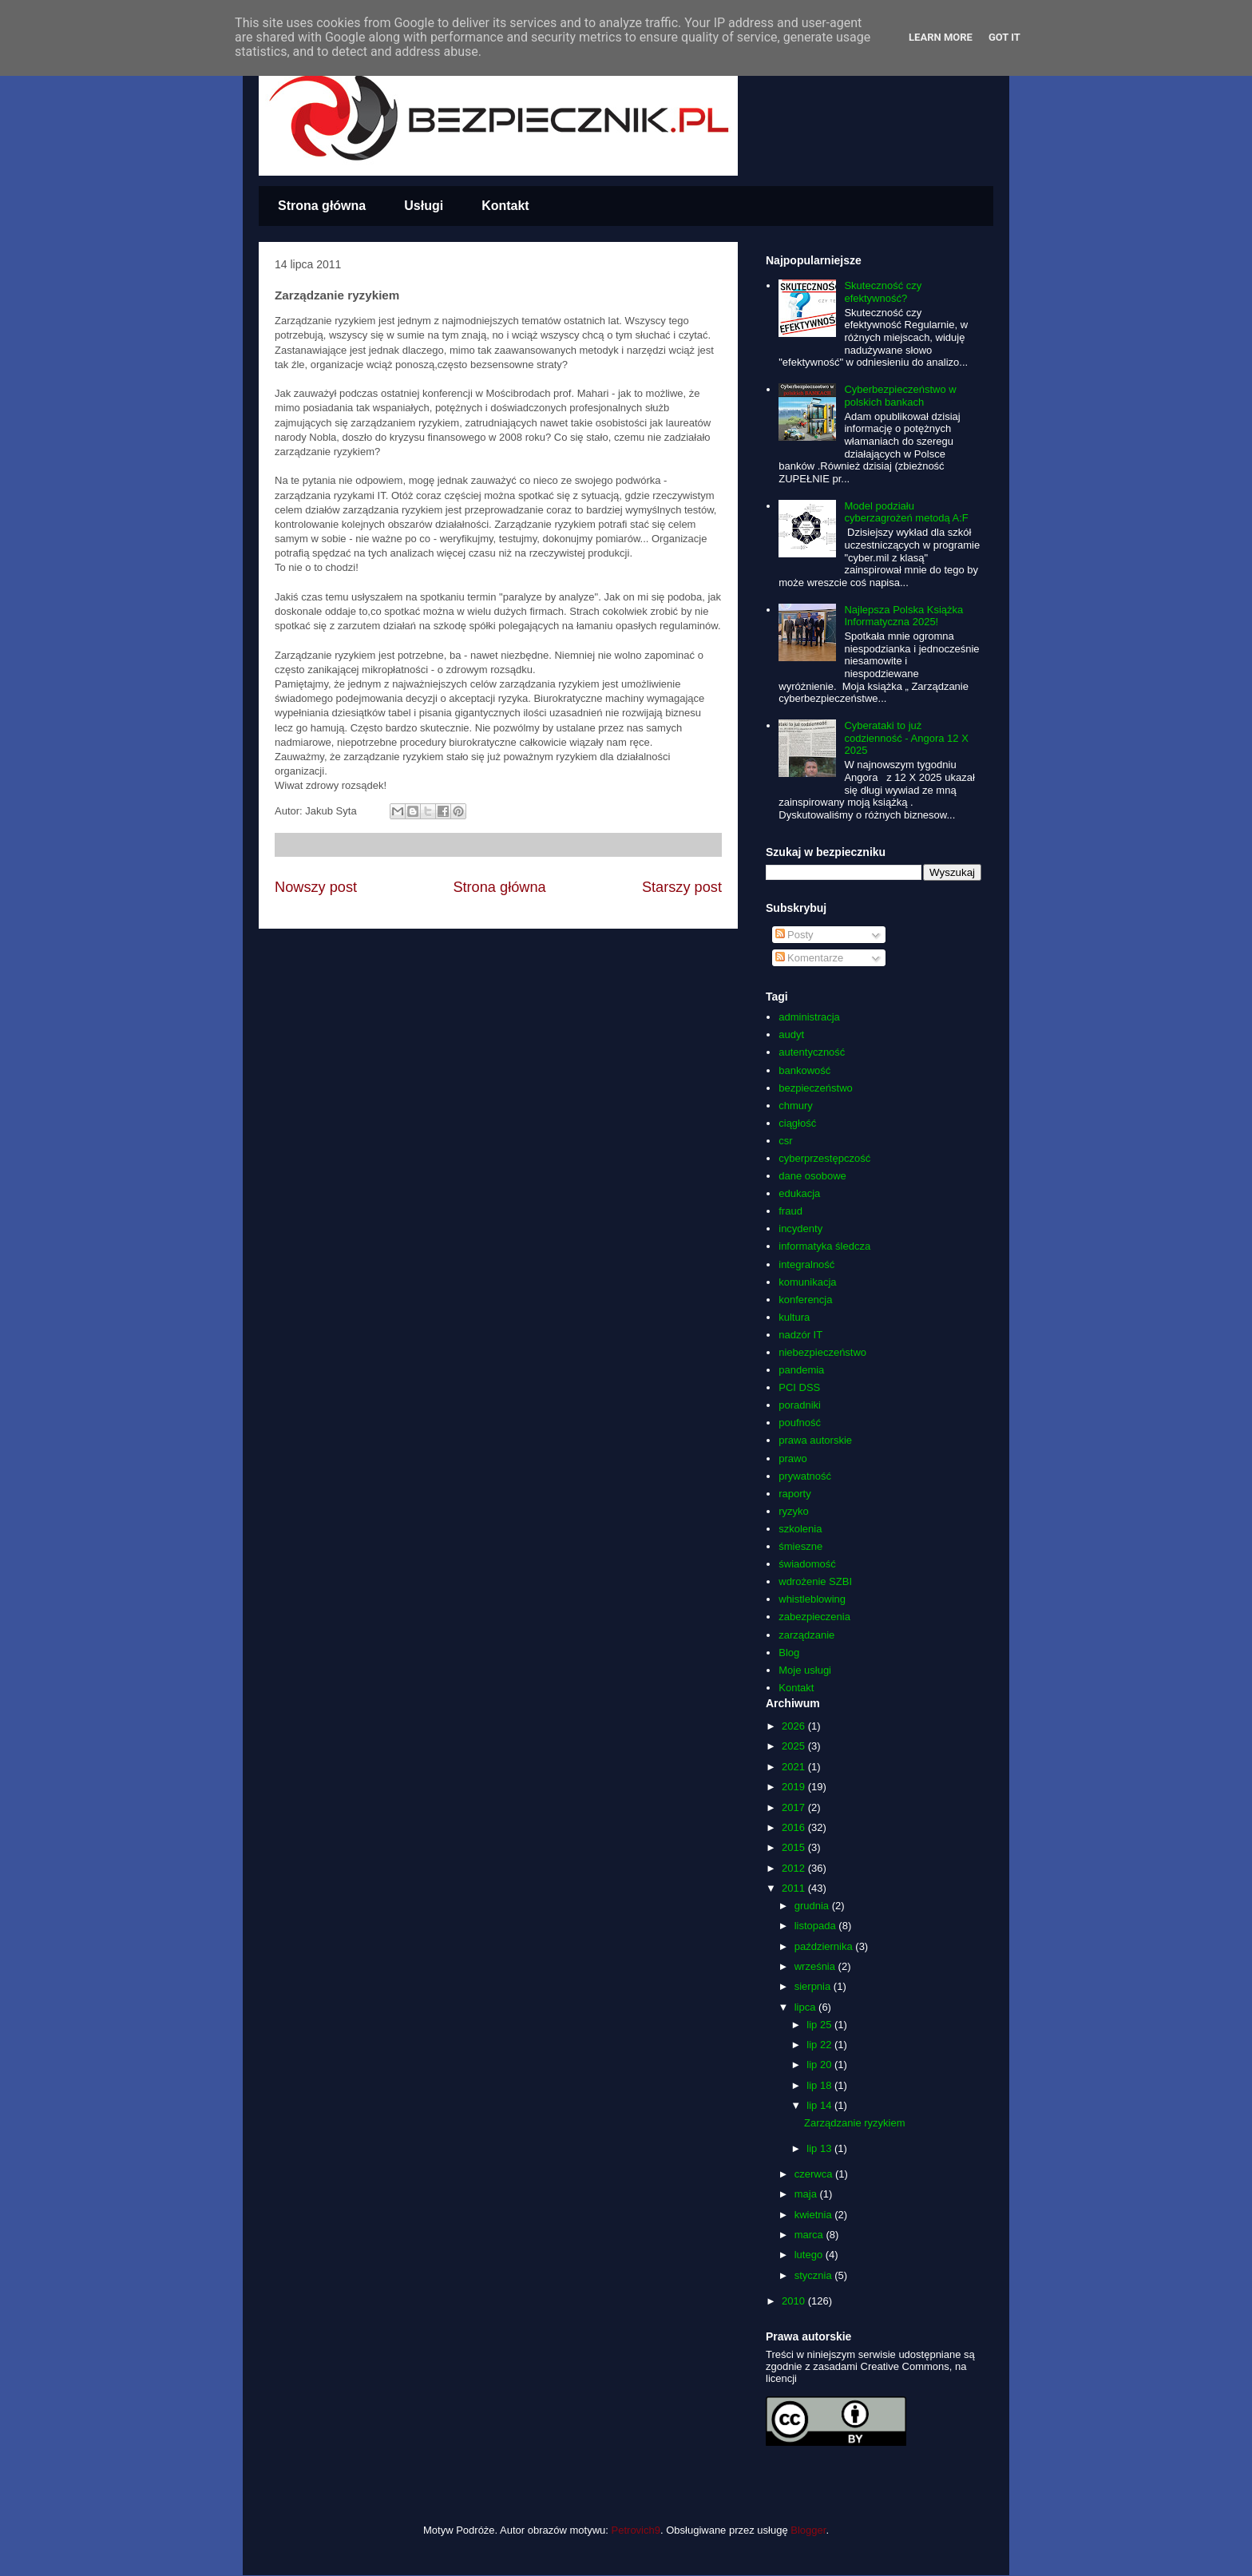 This screenshot has width=1252, height=2576. I want to click on Skuteczność czy efektywność?, so click(882, 291).